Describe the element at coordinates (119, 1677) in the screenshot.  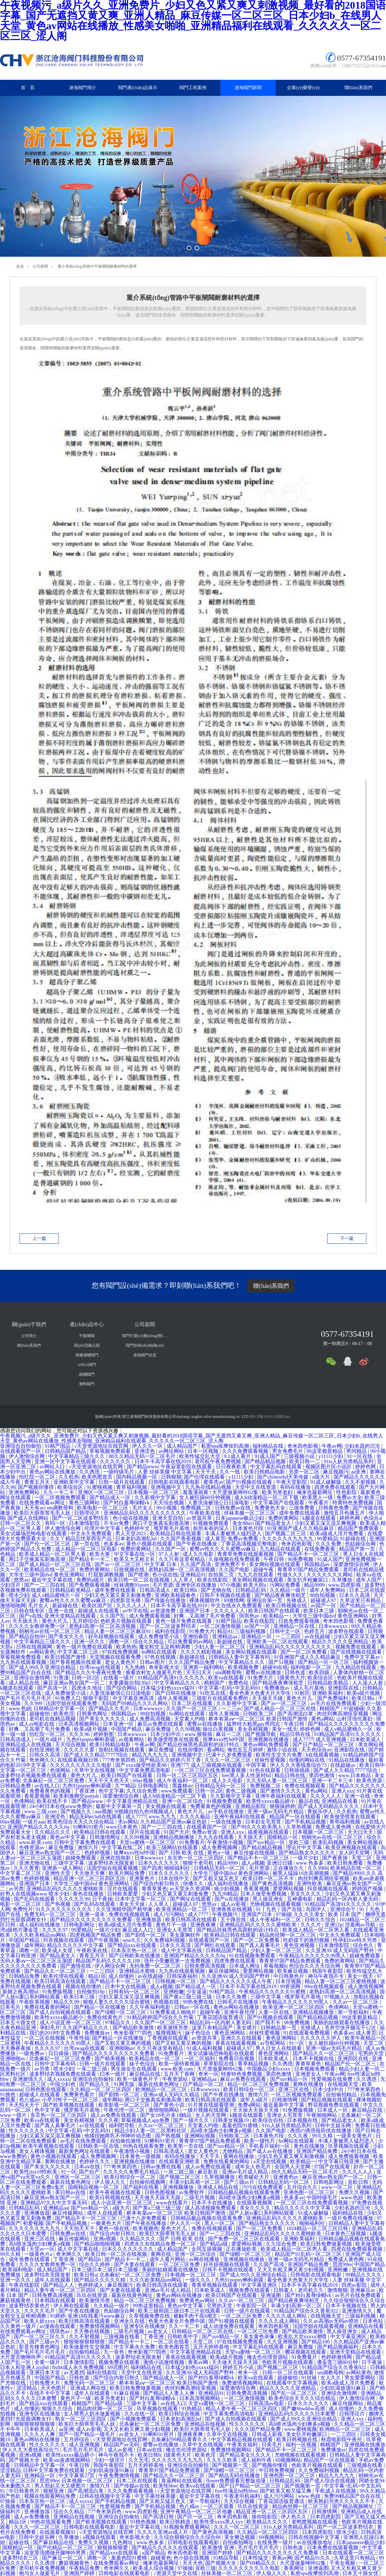
I see `在线看一级片` at that location.